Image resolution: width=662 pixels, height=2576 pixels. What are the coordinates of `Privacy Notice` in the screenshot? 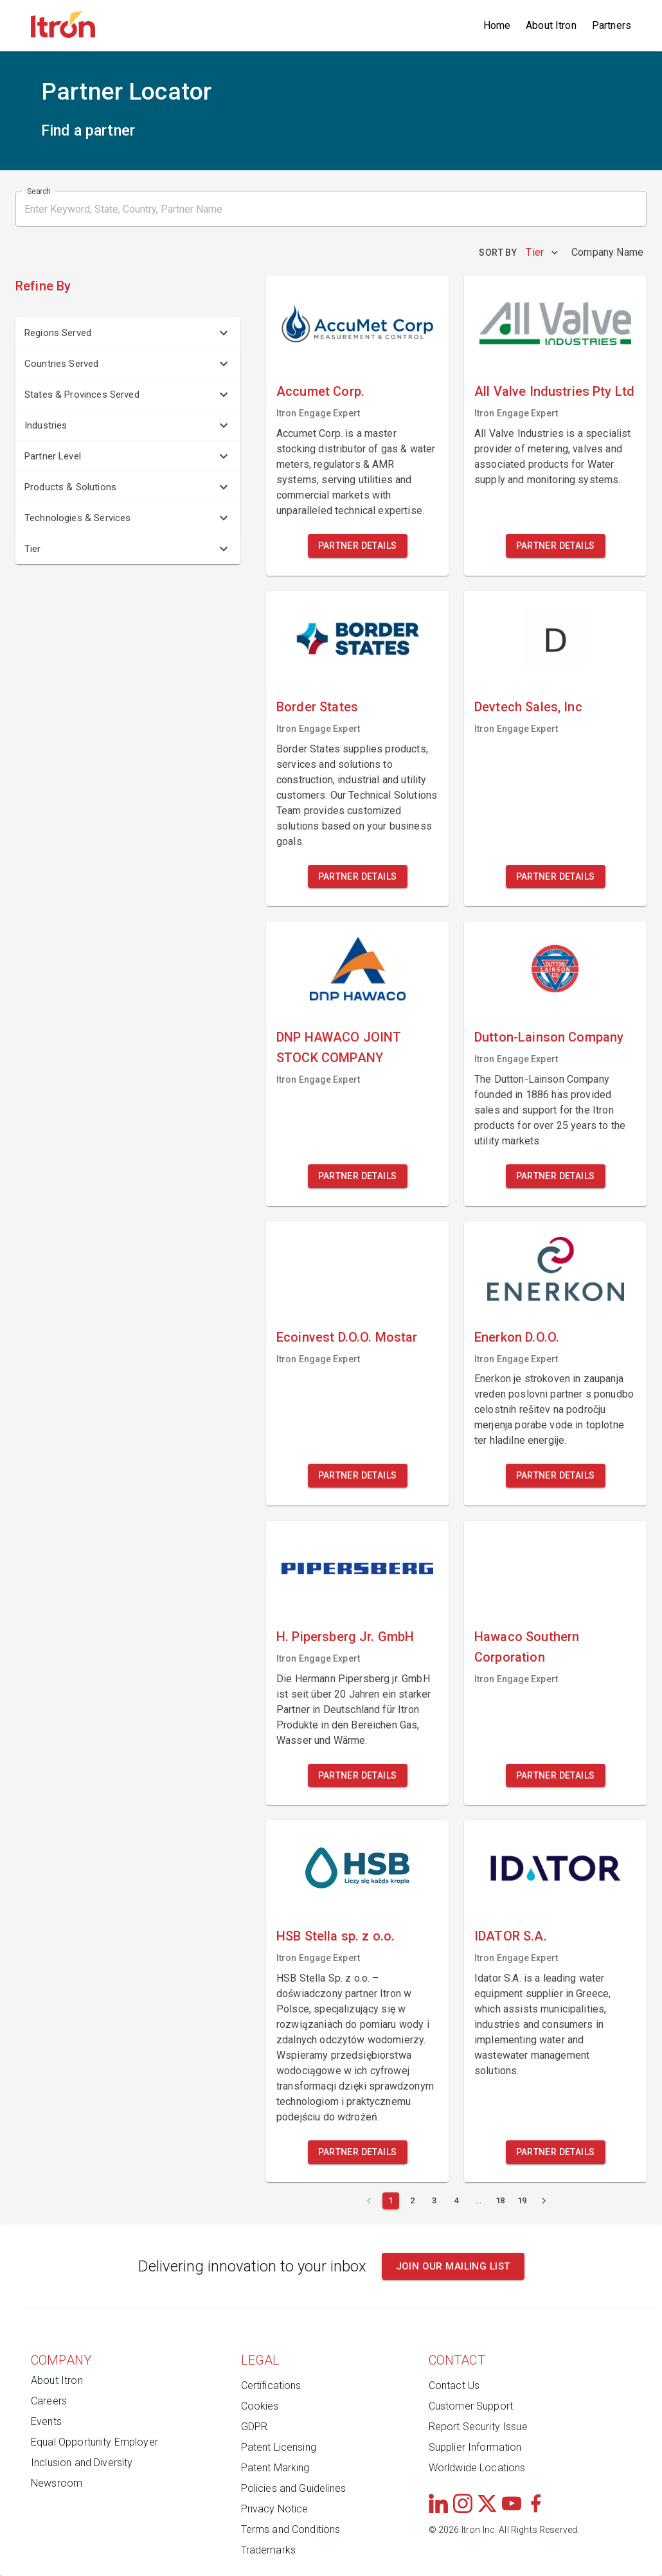 It's located at (275, 2509).